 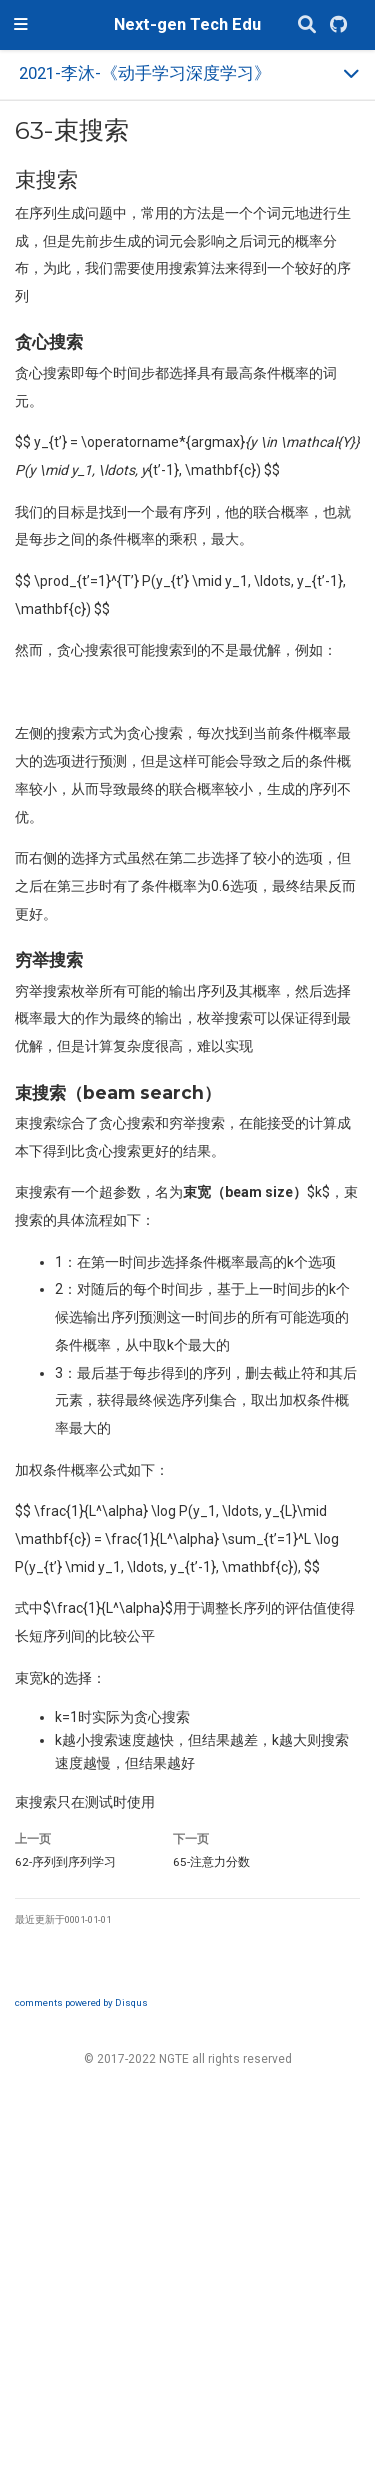 I want to click on 注意力分数, so click(x=211, y=1862).